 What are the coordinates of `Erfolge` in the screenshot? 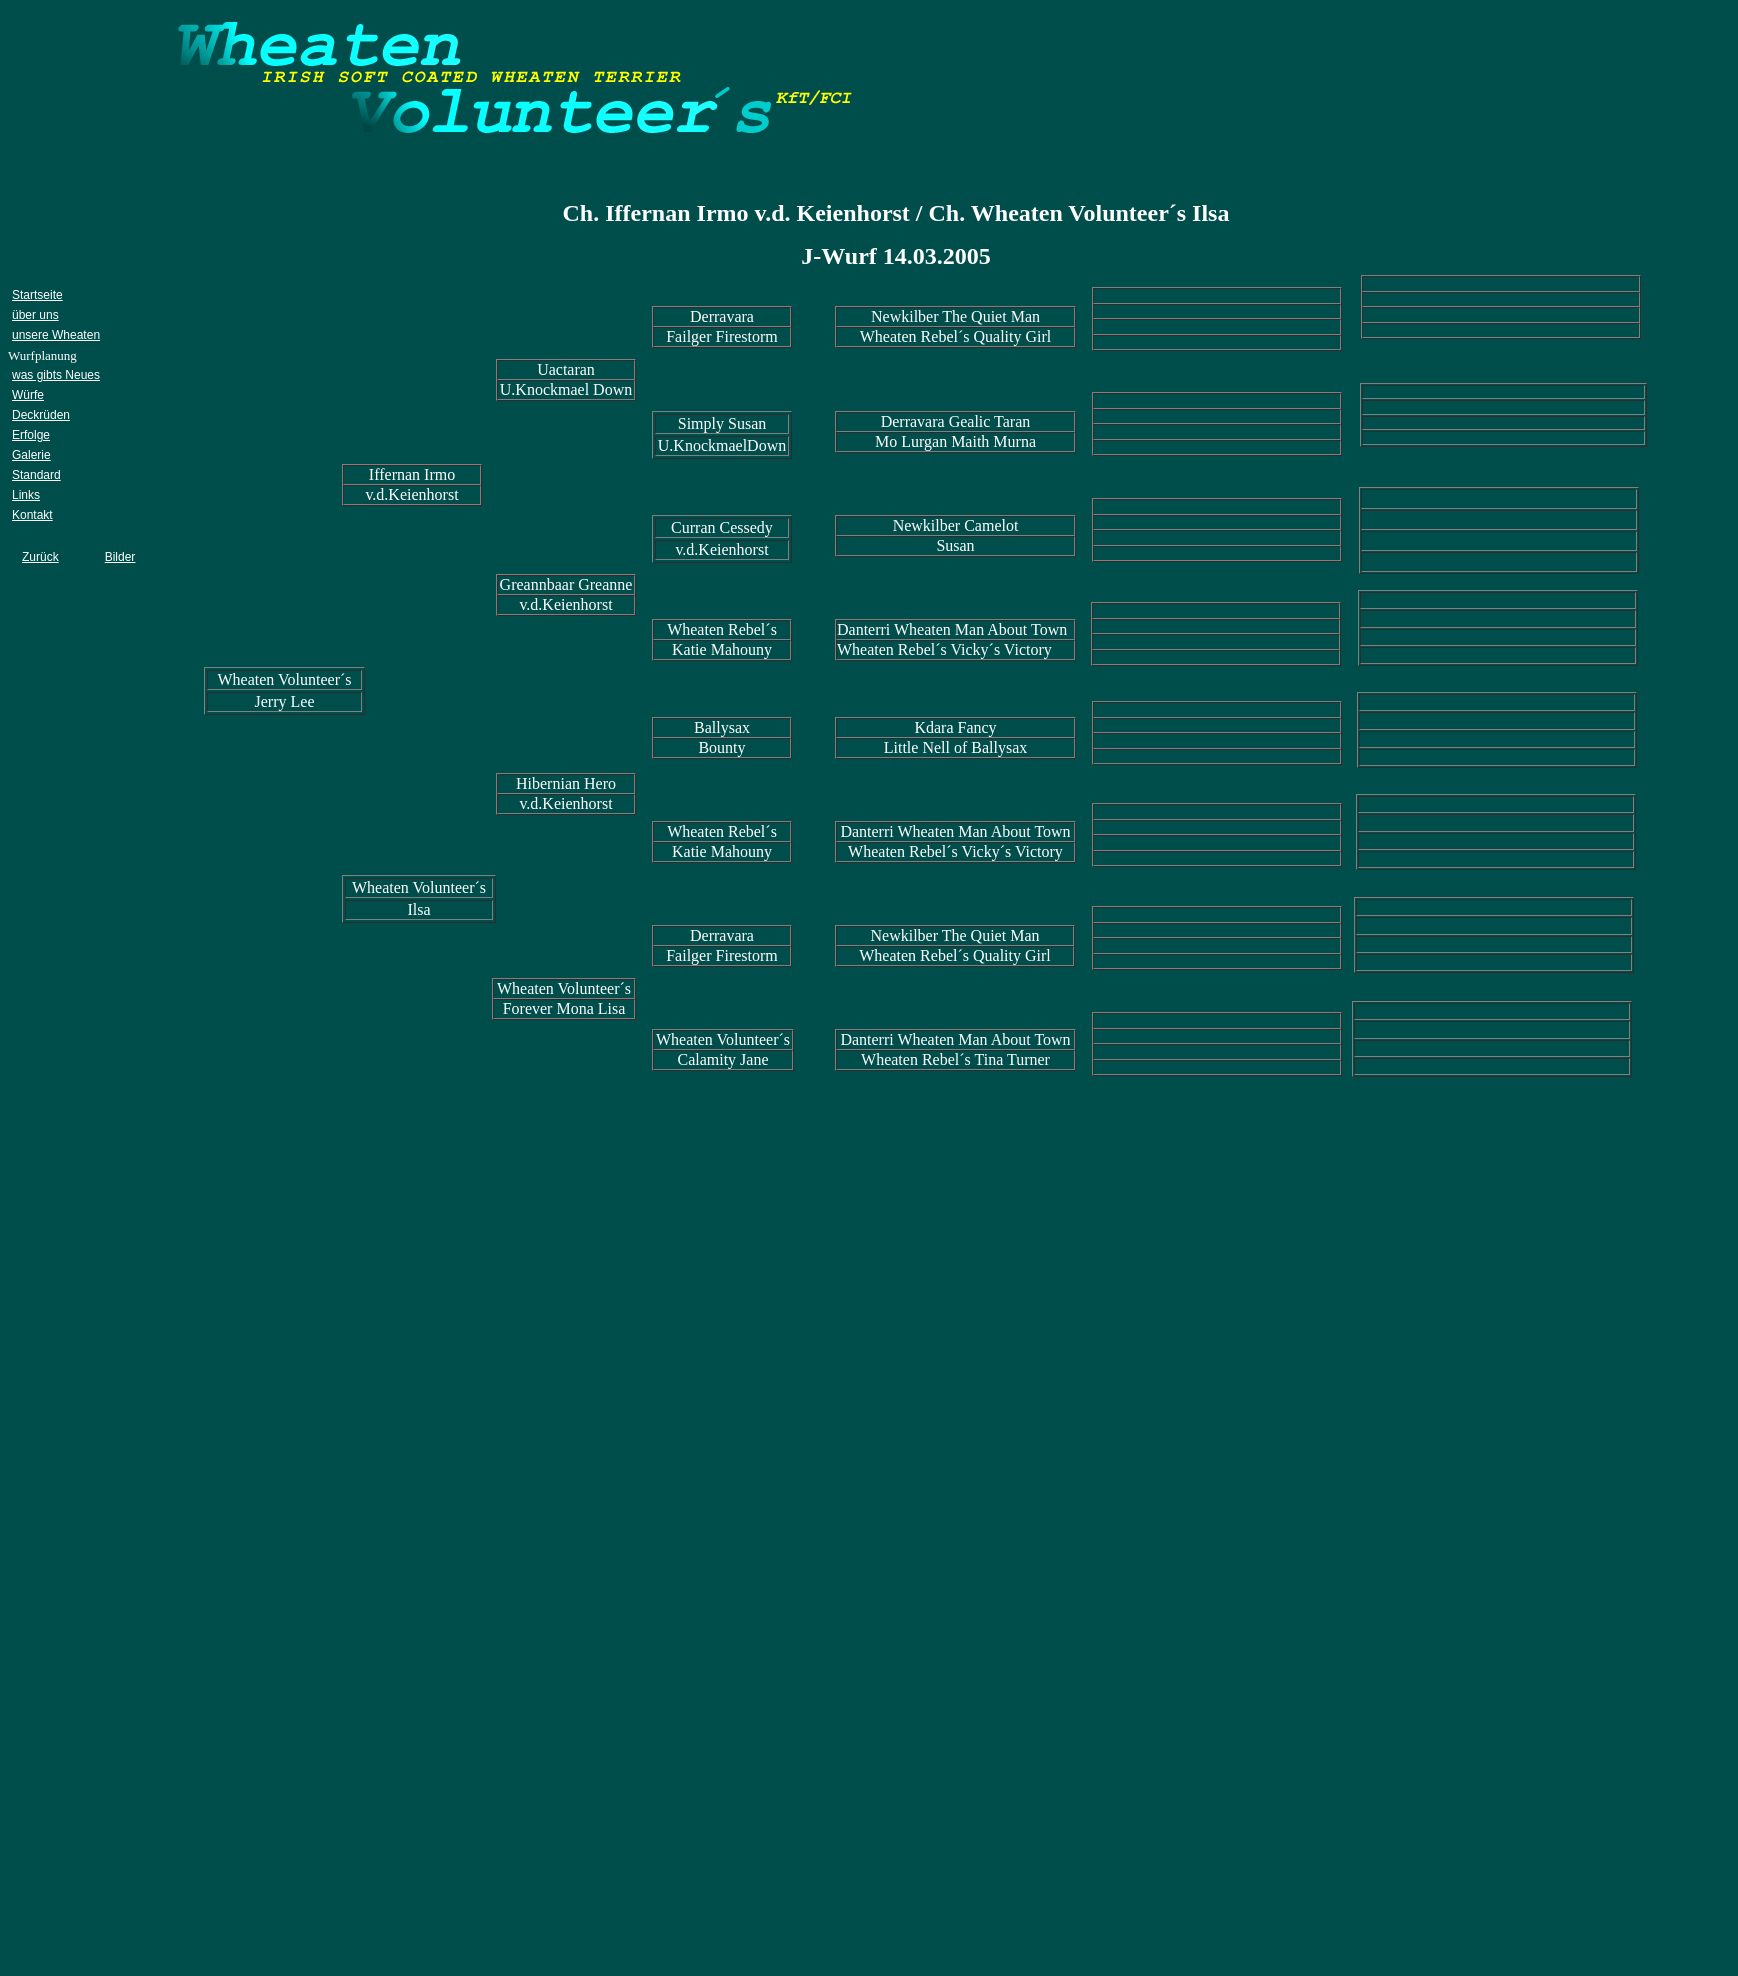 It's located at (31, 435).